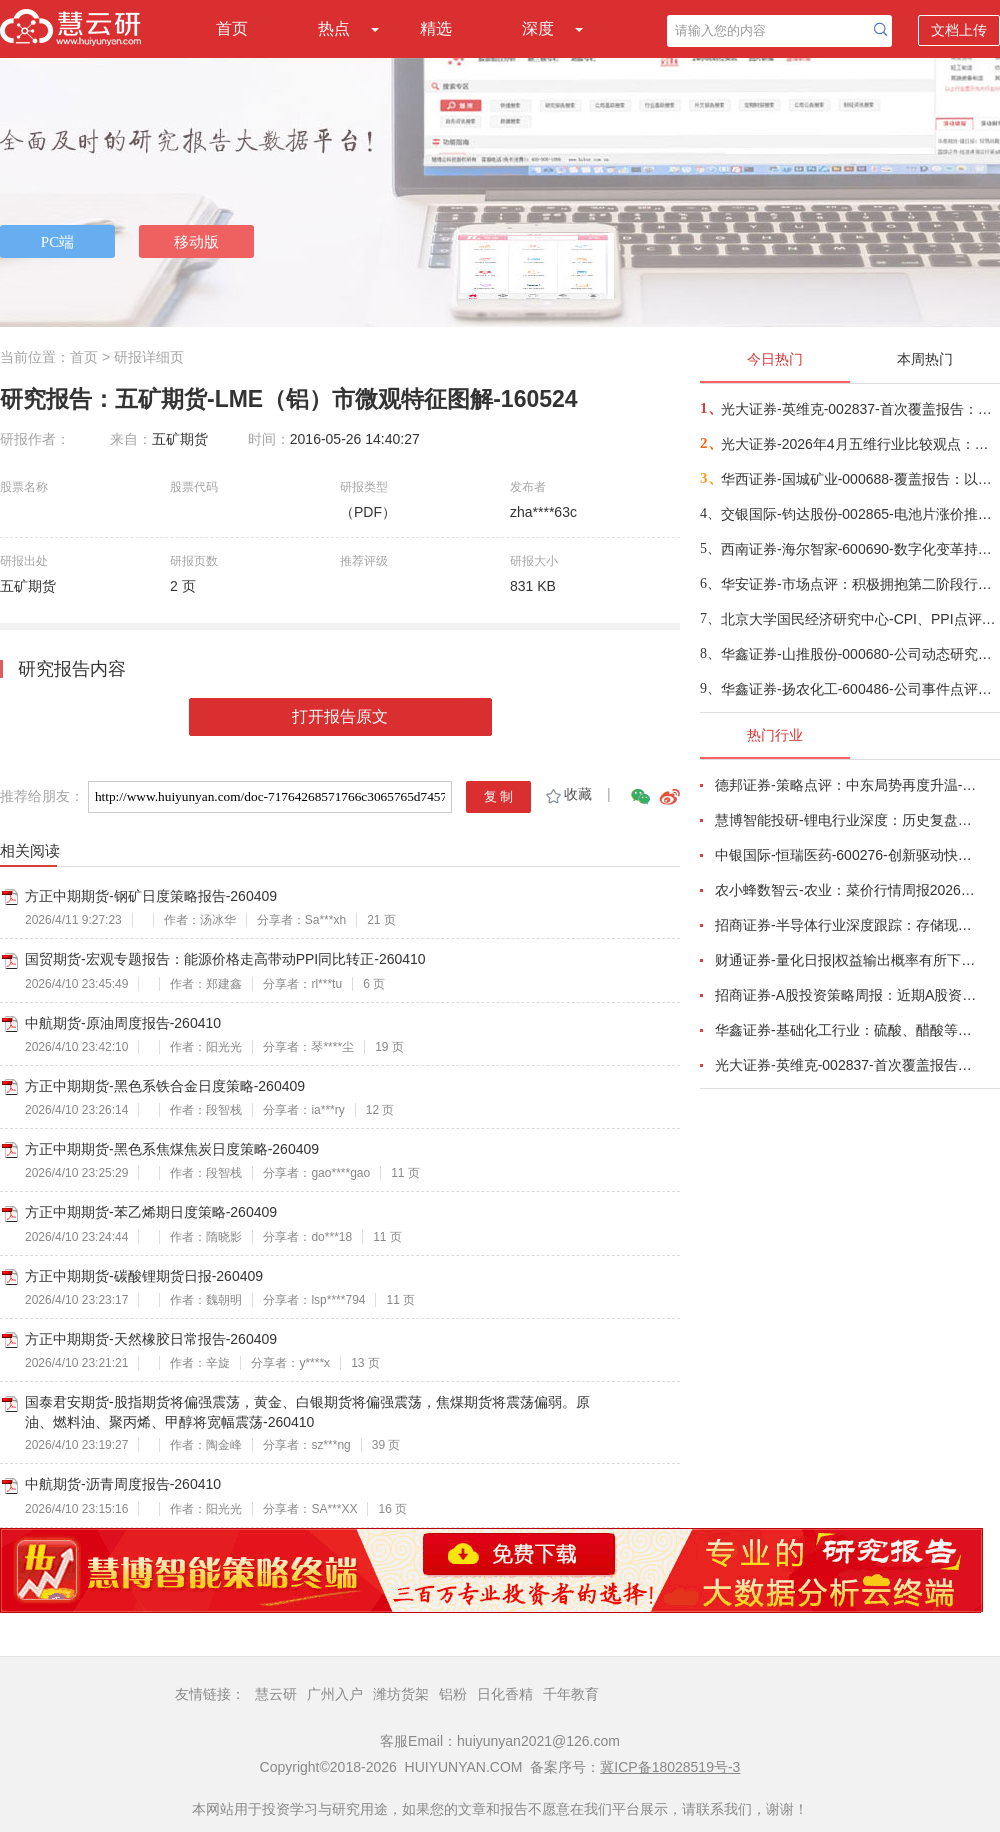 This screenshot has width=1000, height=1832. Describe the element at coordinates (959, 30) in the screenshot. I see `文档上传` at that location.